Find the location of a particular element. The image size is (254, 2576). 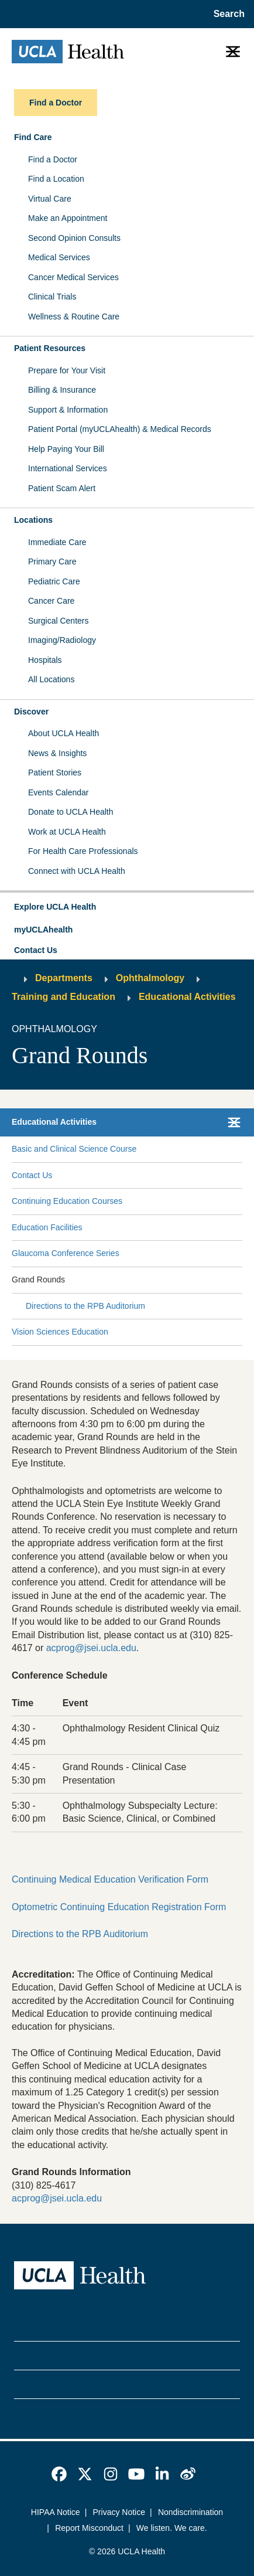

International Services is located at coordinates (67, 468).